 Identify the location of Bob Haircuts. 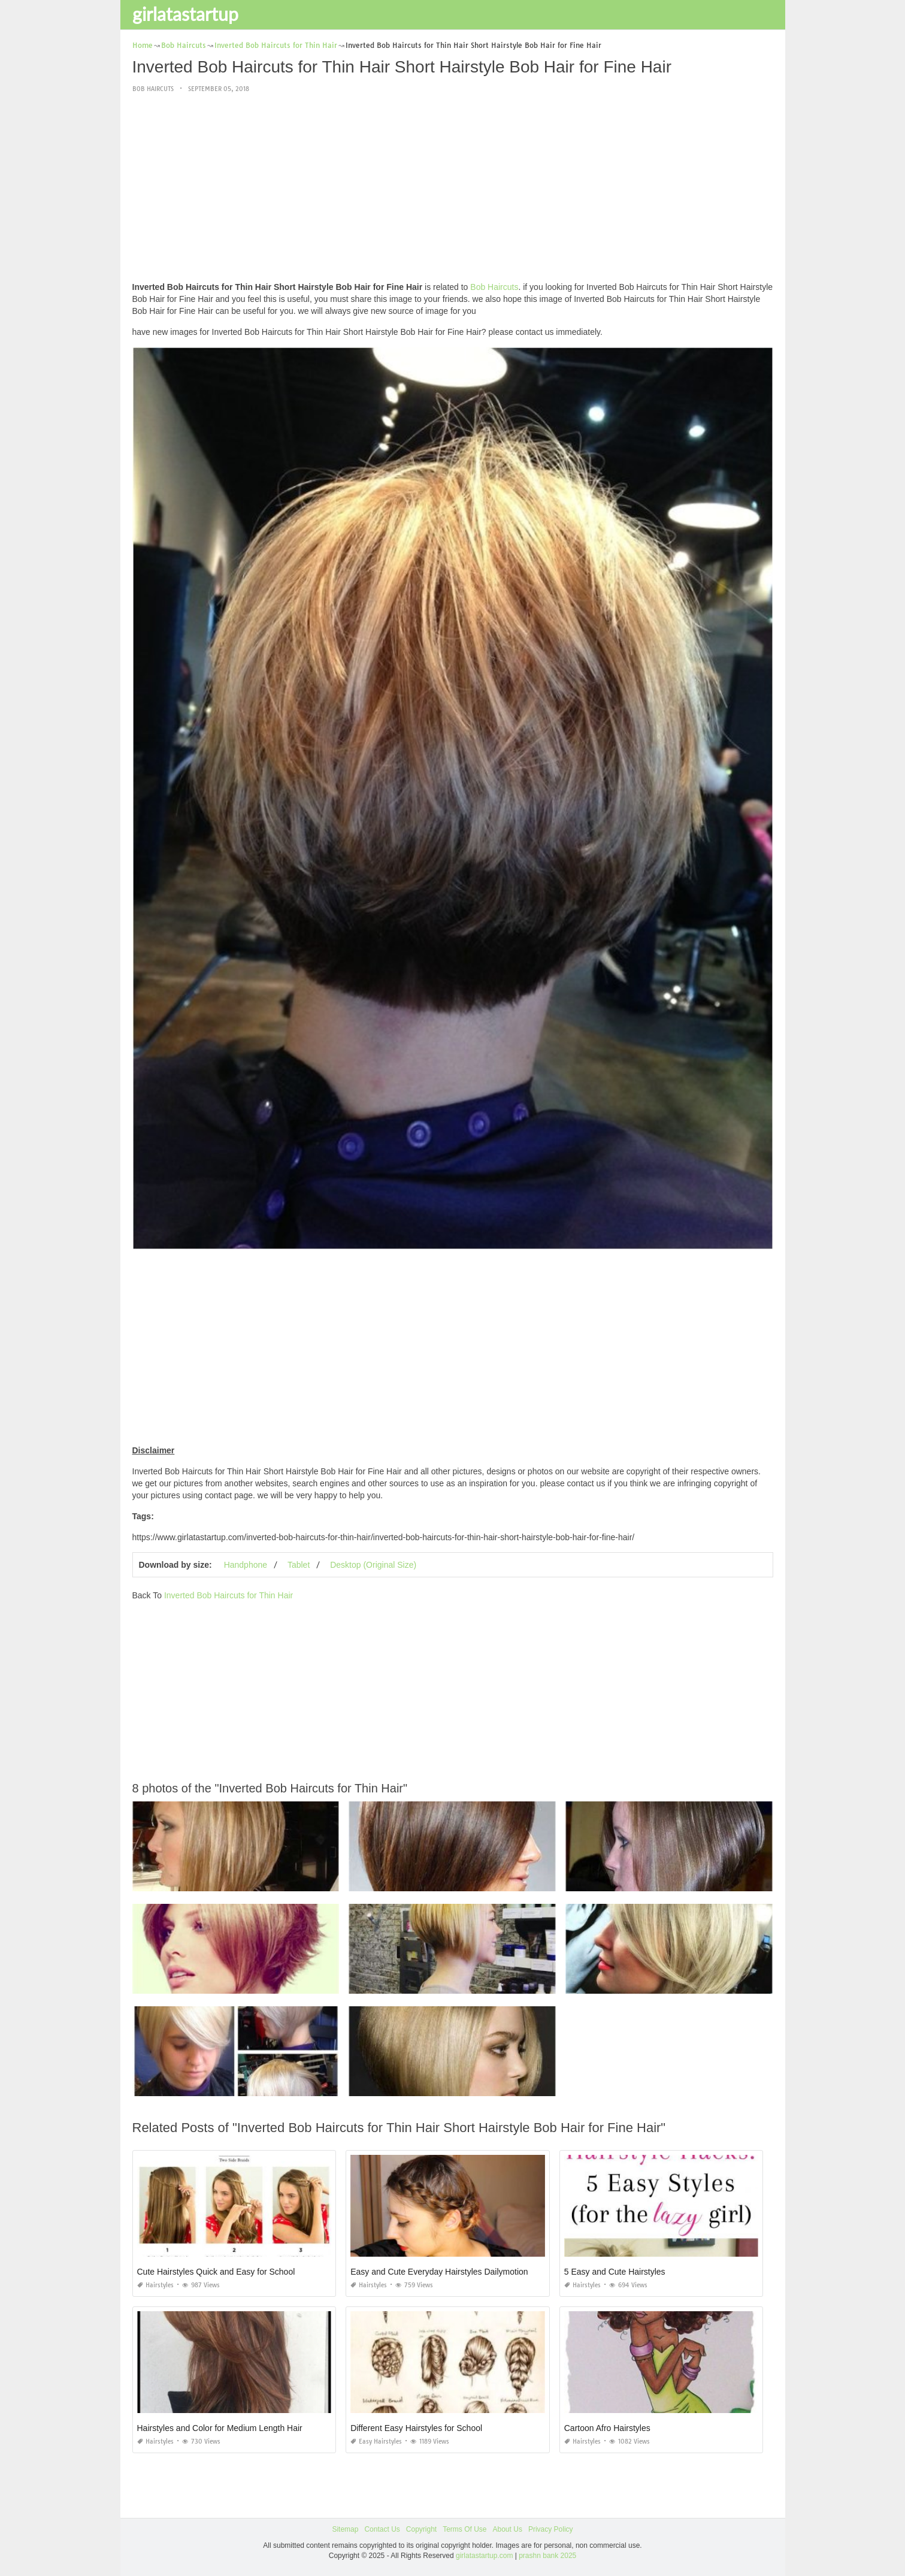
(153, 89).